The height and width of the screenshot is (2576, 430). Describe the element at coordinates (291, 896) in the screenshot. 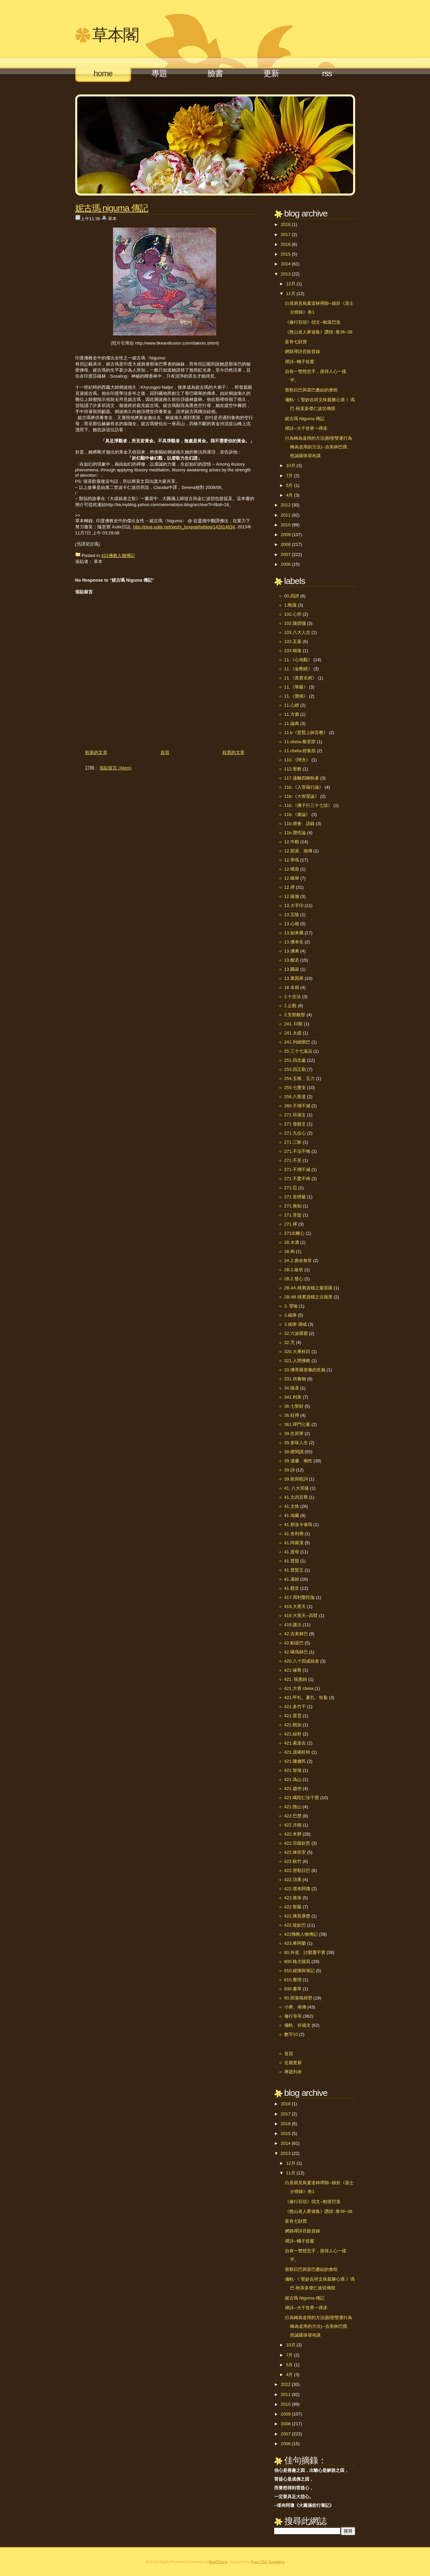

I see `12.薩迦` at that location.